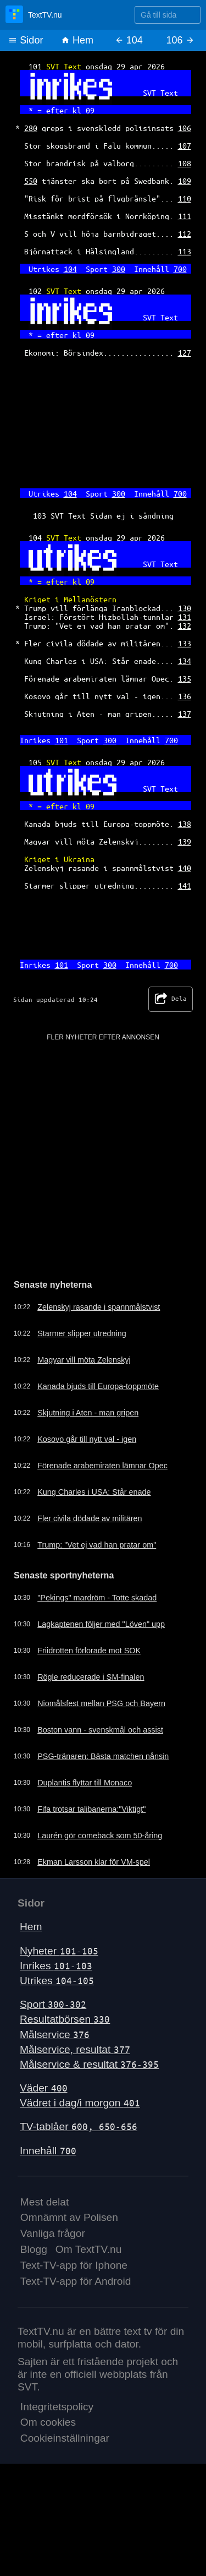 The height and width of the screenshot is (2576, 206). What do you see at coordinates (184, 352) in the screenshot?
I see `127` at bounding box center [184, 352].